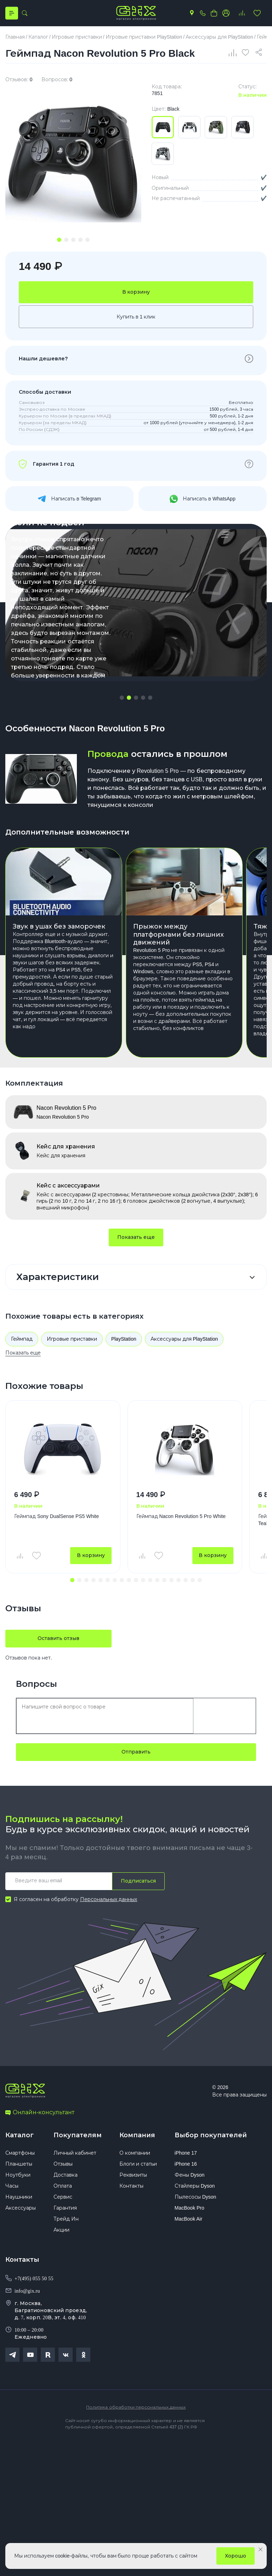 The height and width of the screenshot is (2576, 272). I want to click on Акции, so click(61, 2232).